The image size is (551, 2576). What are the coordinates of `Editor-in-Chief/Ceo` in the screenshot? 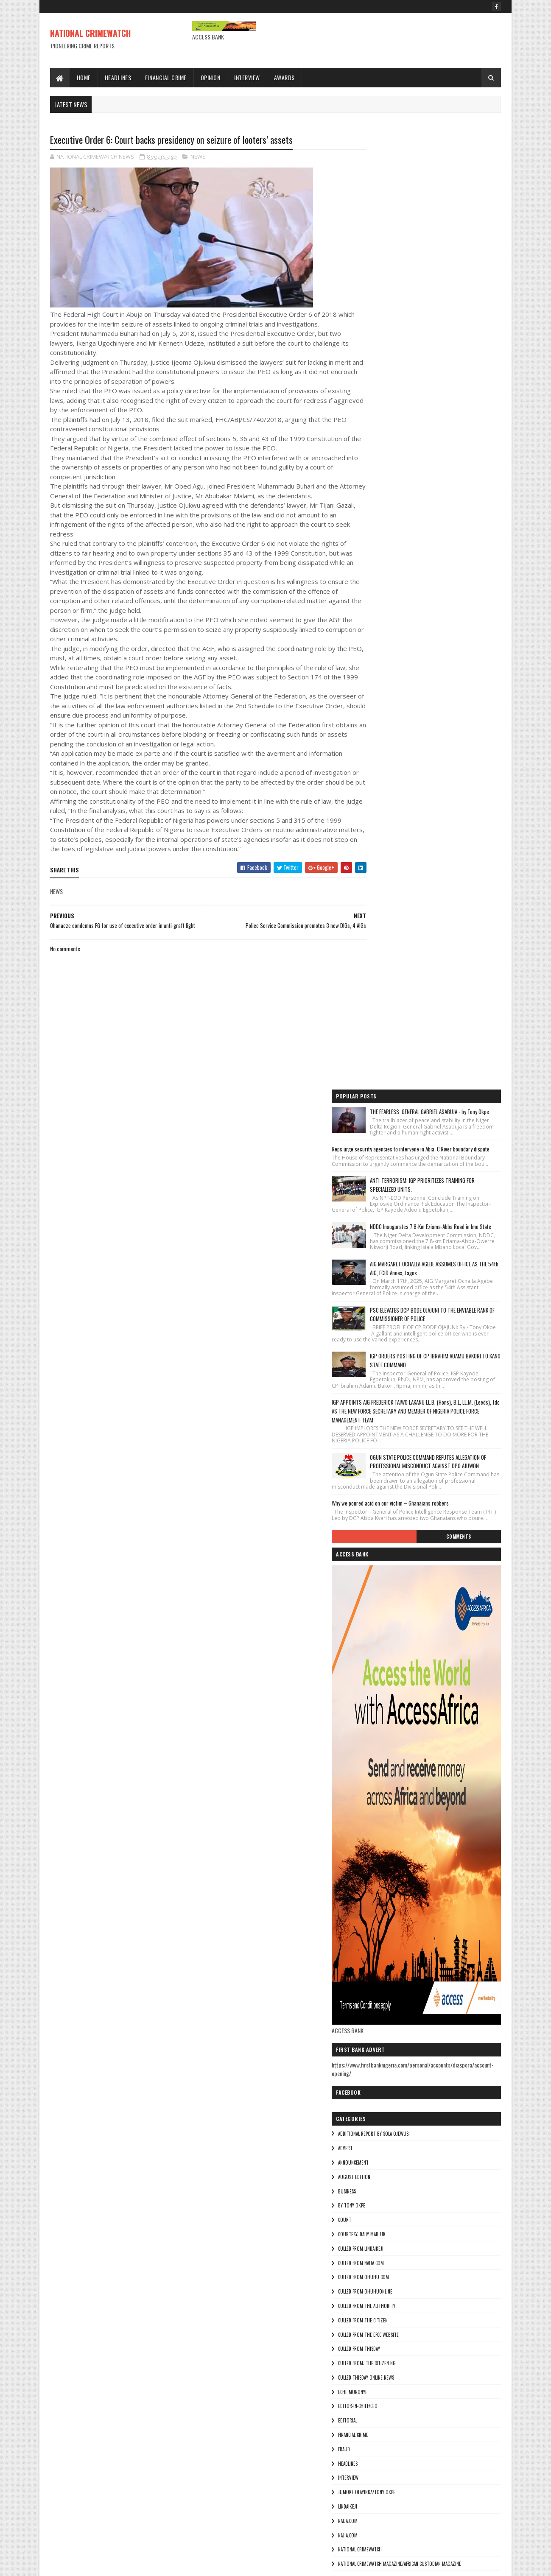 It's located at (391, 1532).